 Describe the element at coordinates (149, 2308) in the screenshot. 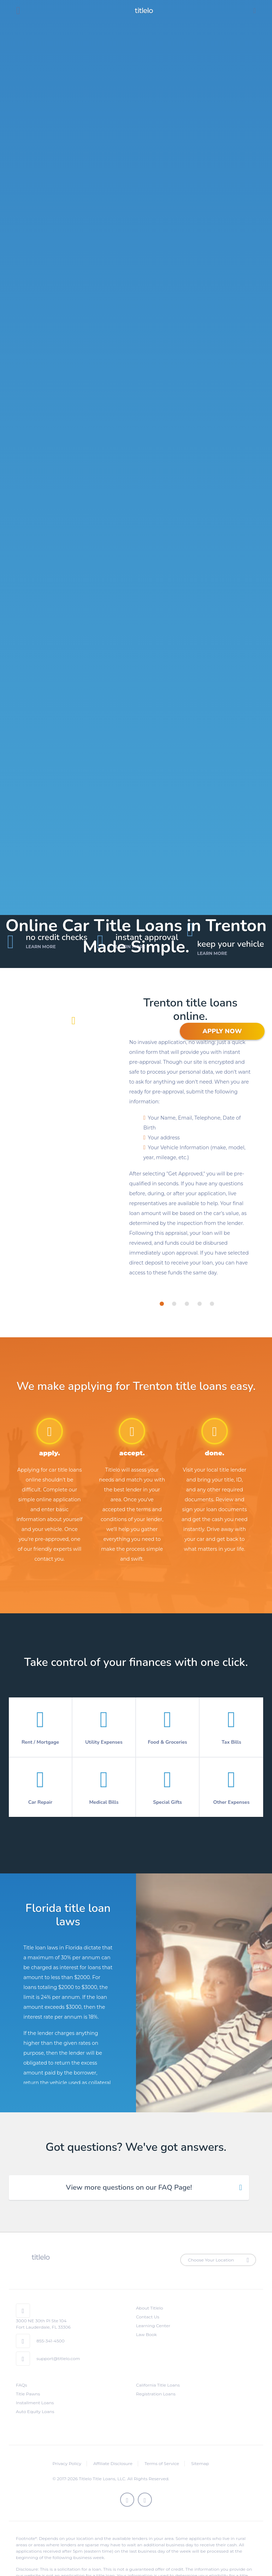

I see `About Titlelo` at that location.